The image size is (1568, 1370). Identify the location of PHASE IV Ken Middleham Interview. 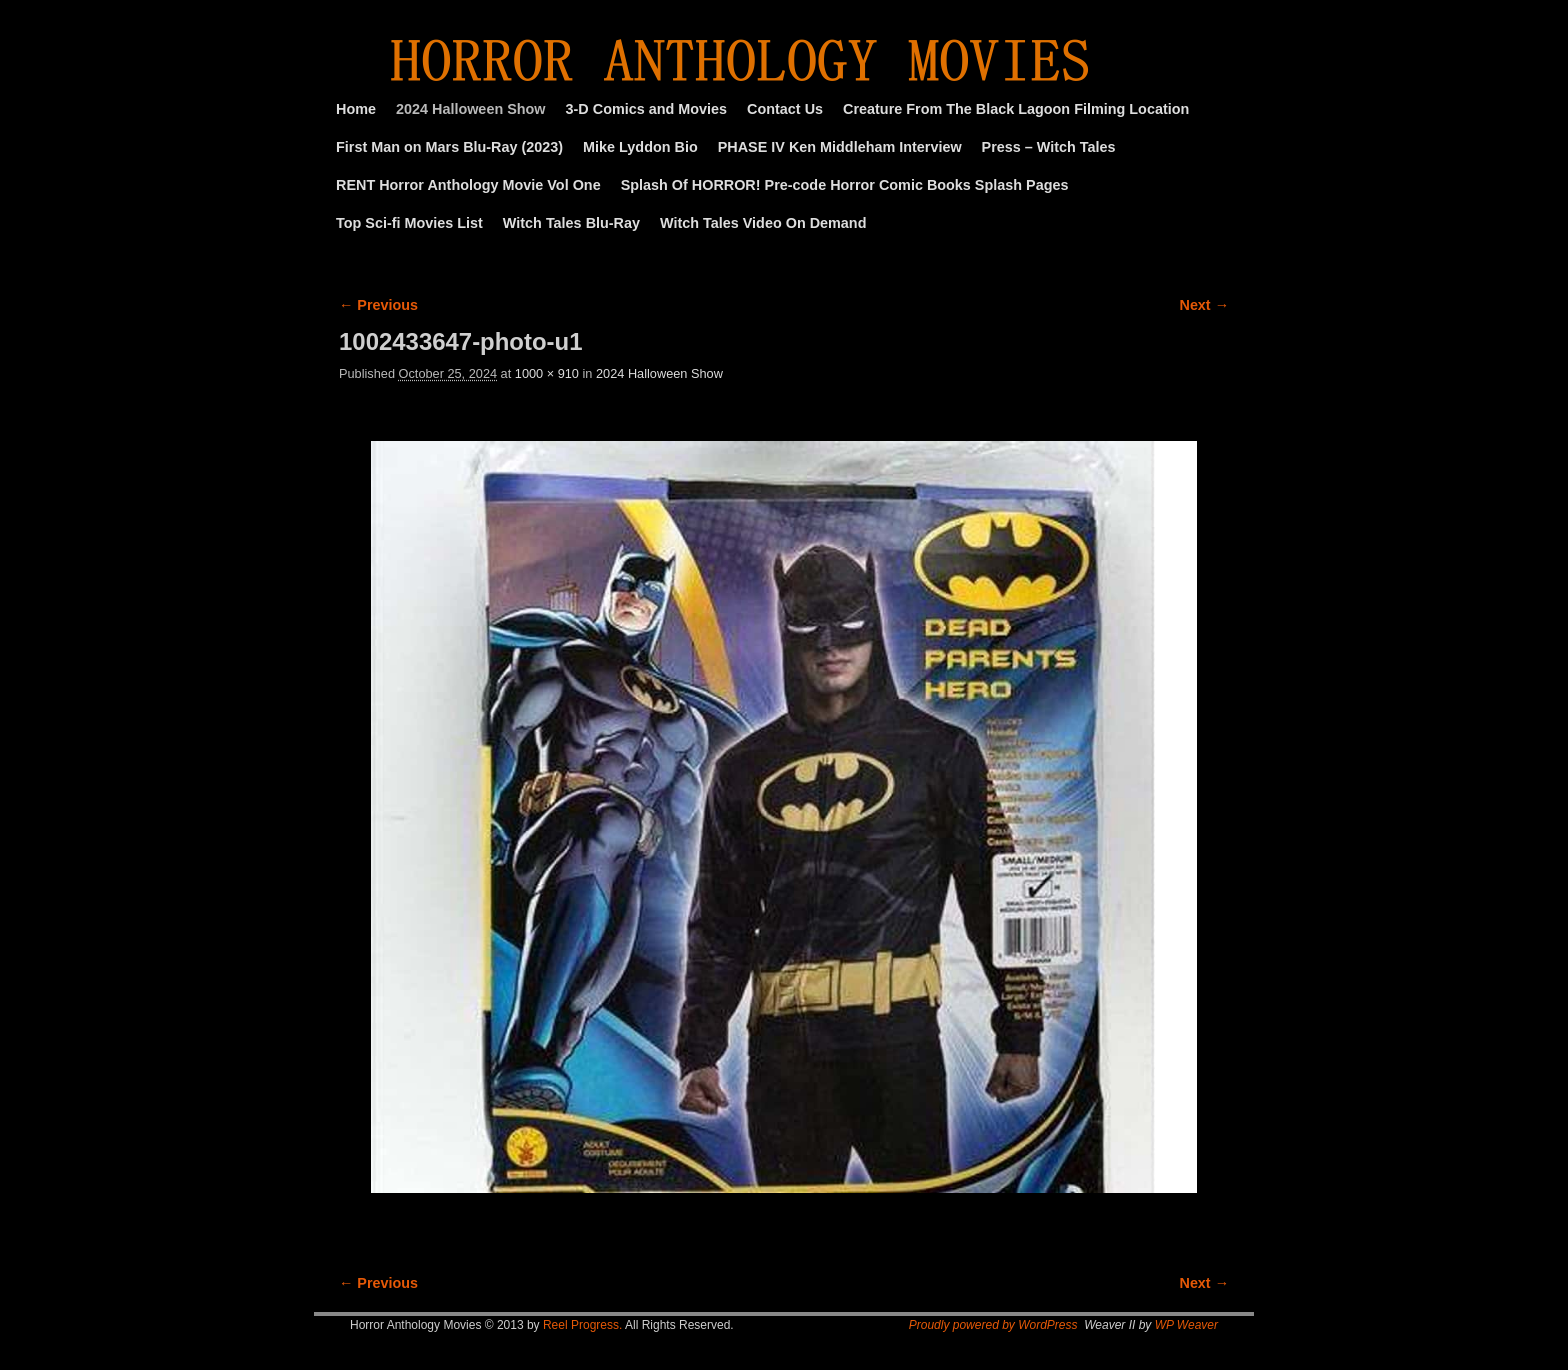
(840, 147).